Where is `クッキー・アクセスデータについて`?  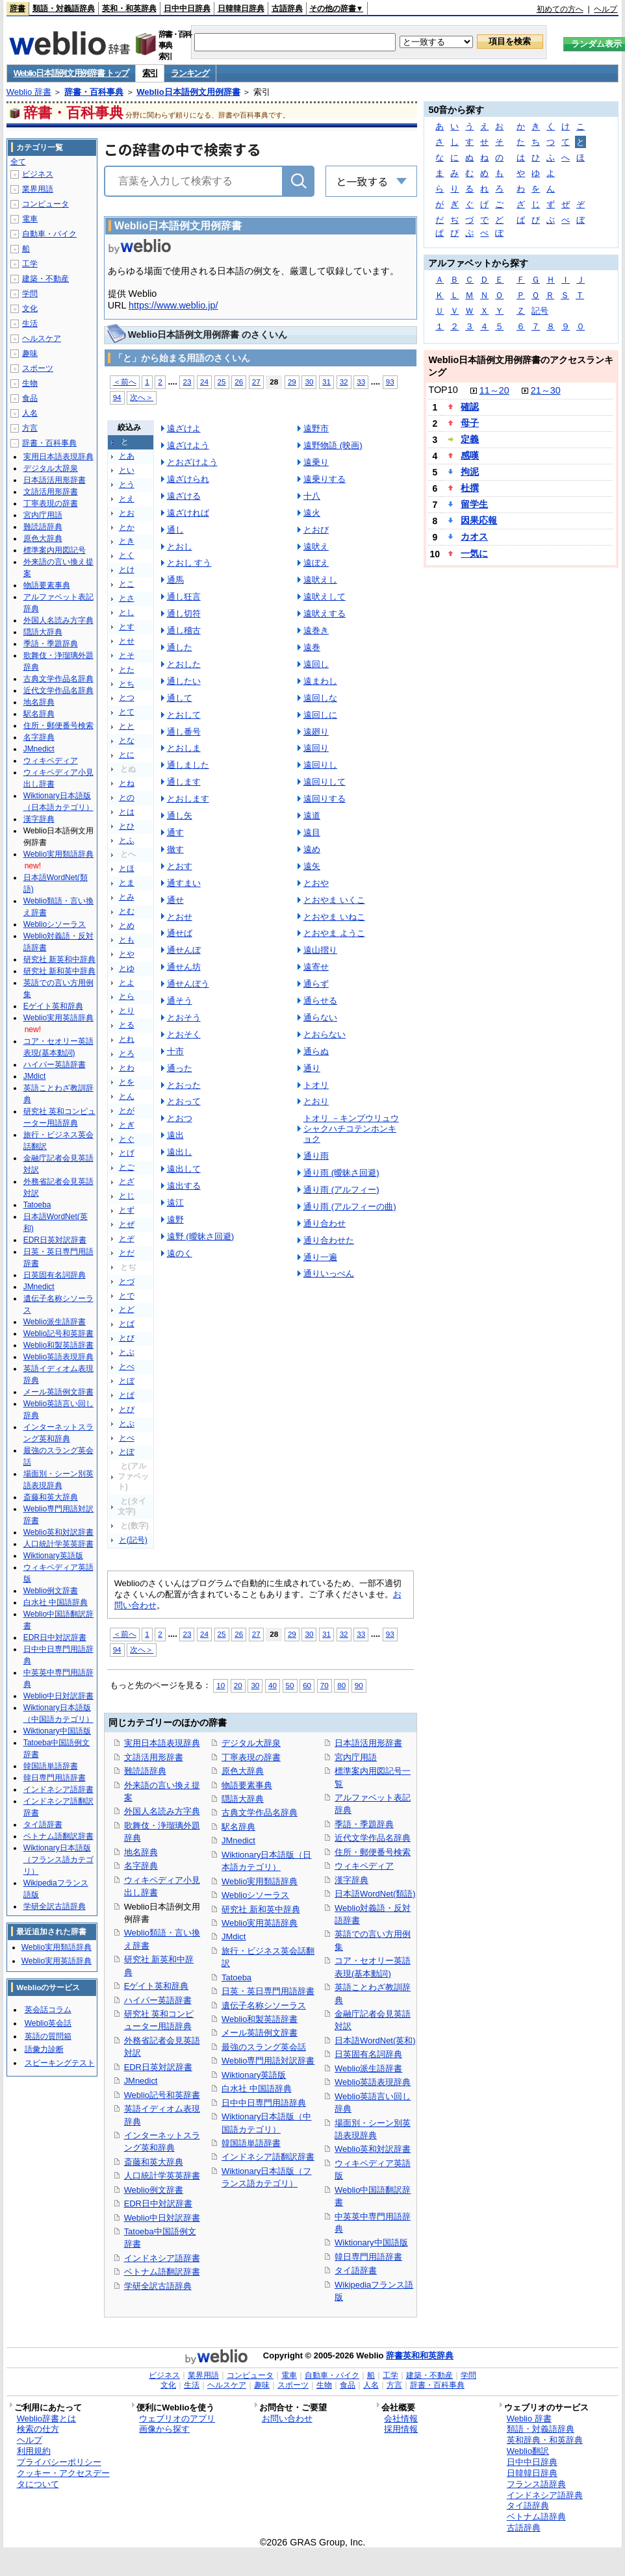 クッキー・アクセスデータについて is located at coordinates (63, 2478).